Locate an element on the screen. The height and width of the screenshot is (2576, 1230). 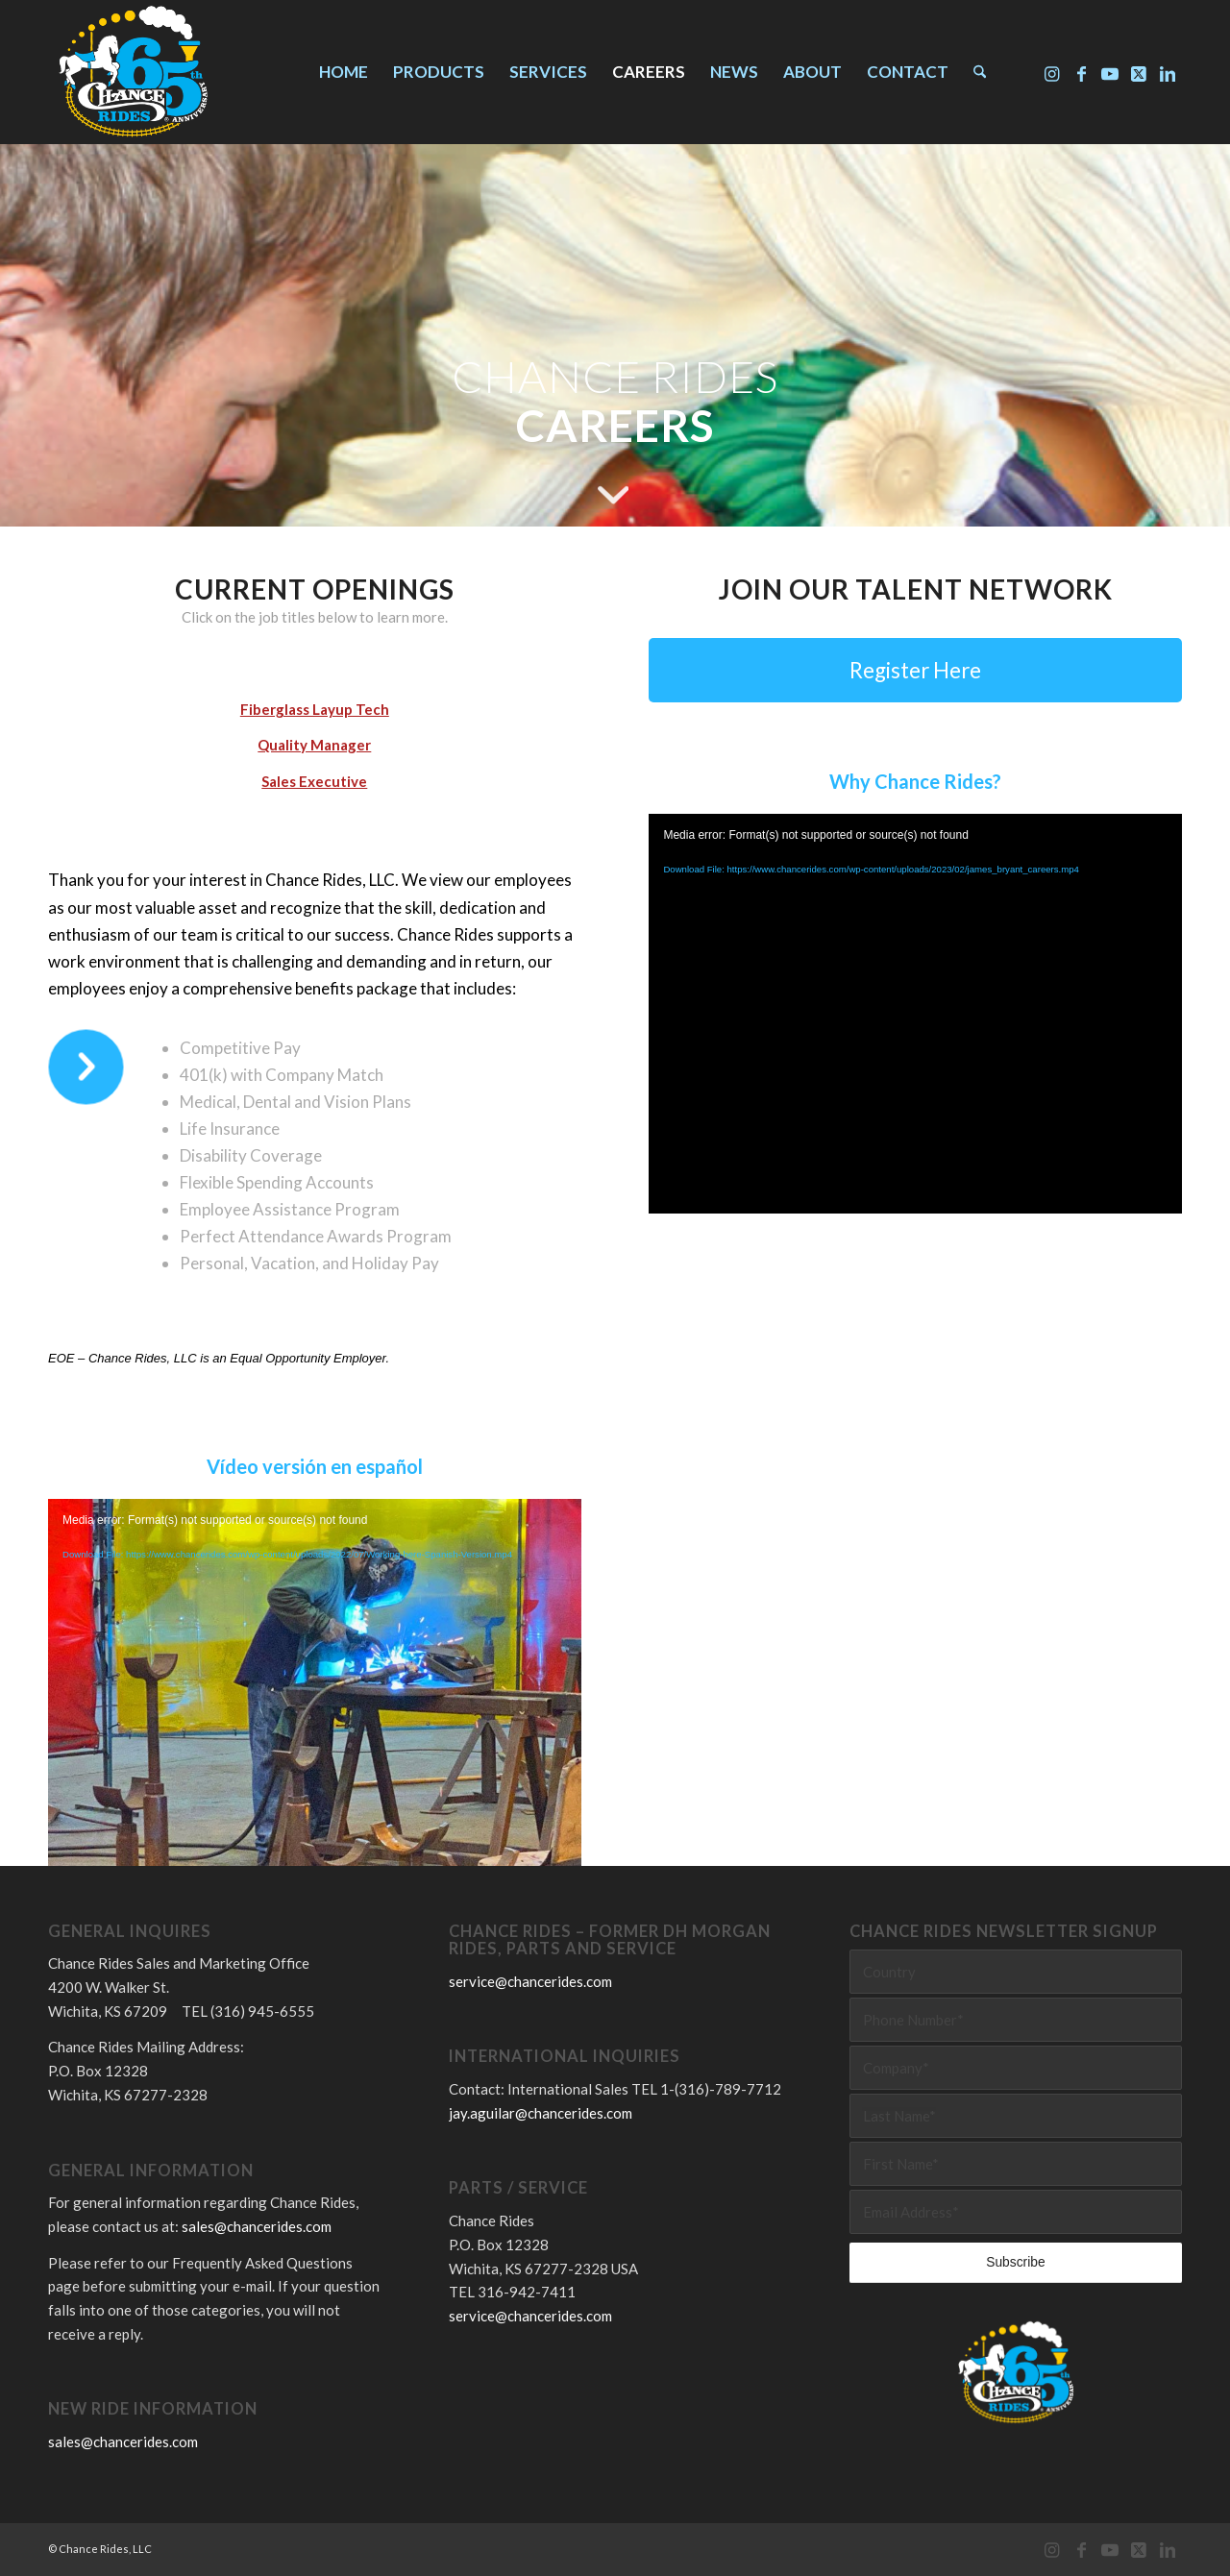
[Link to Facebook] is located at coordinates (1081, 71).